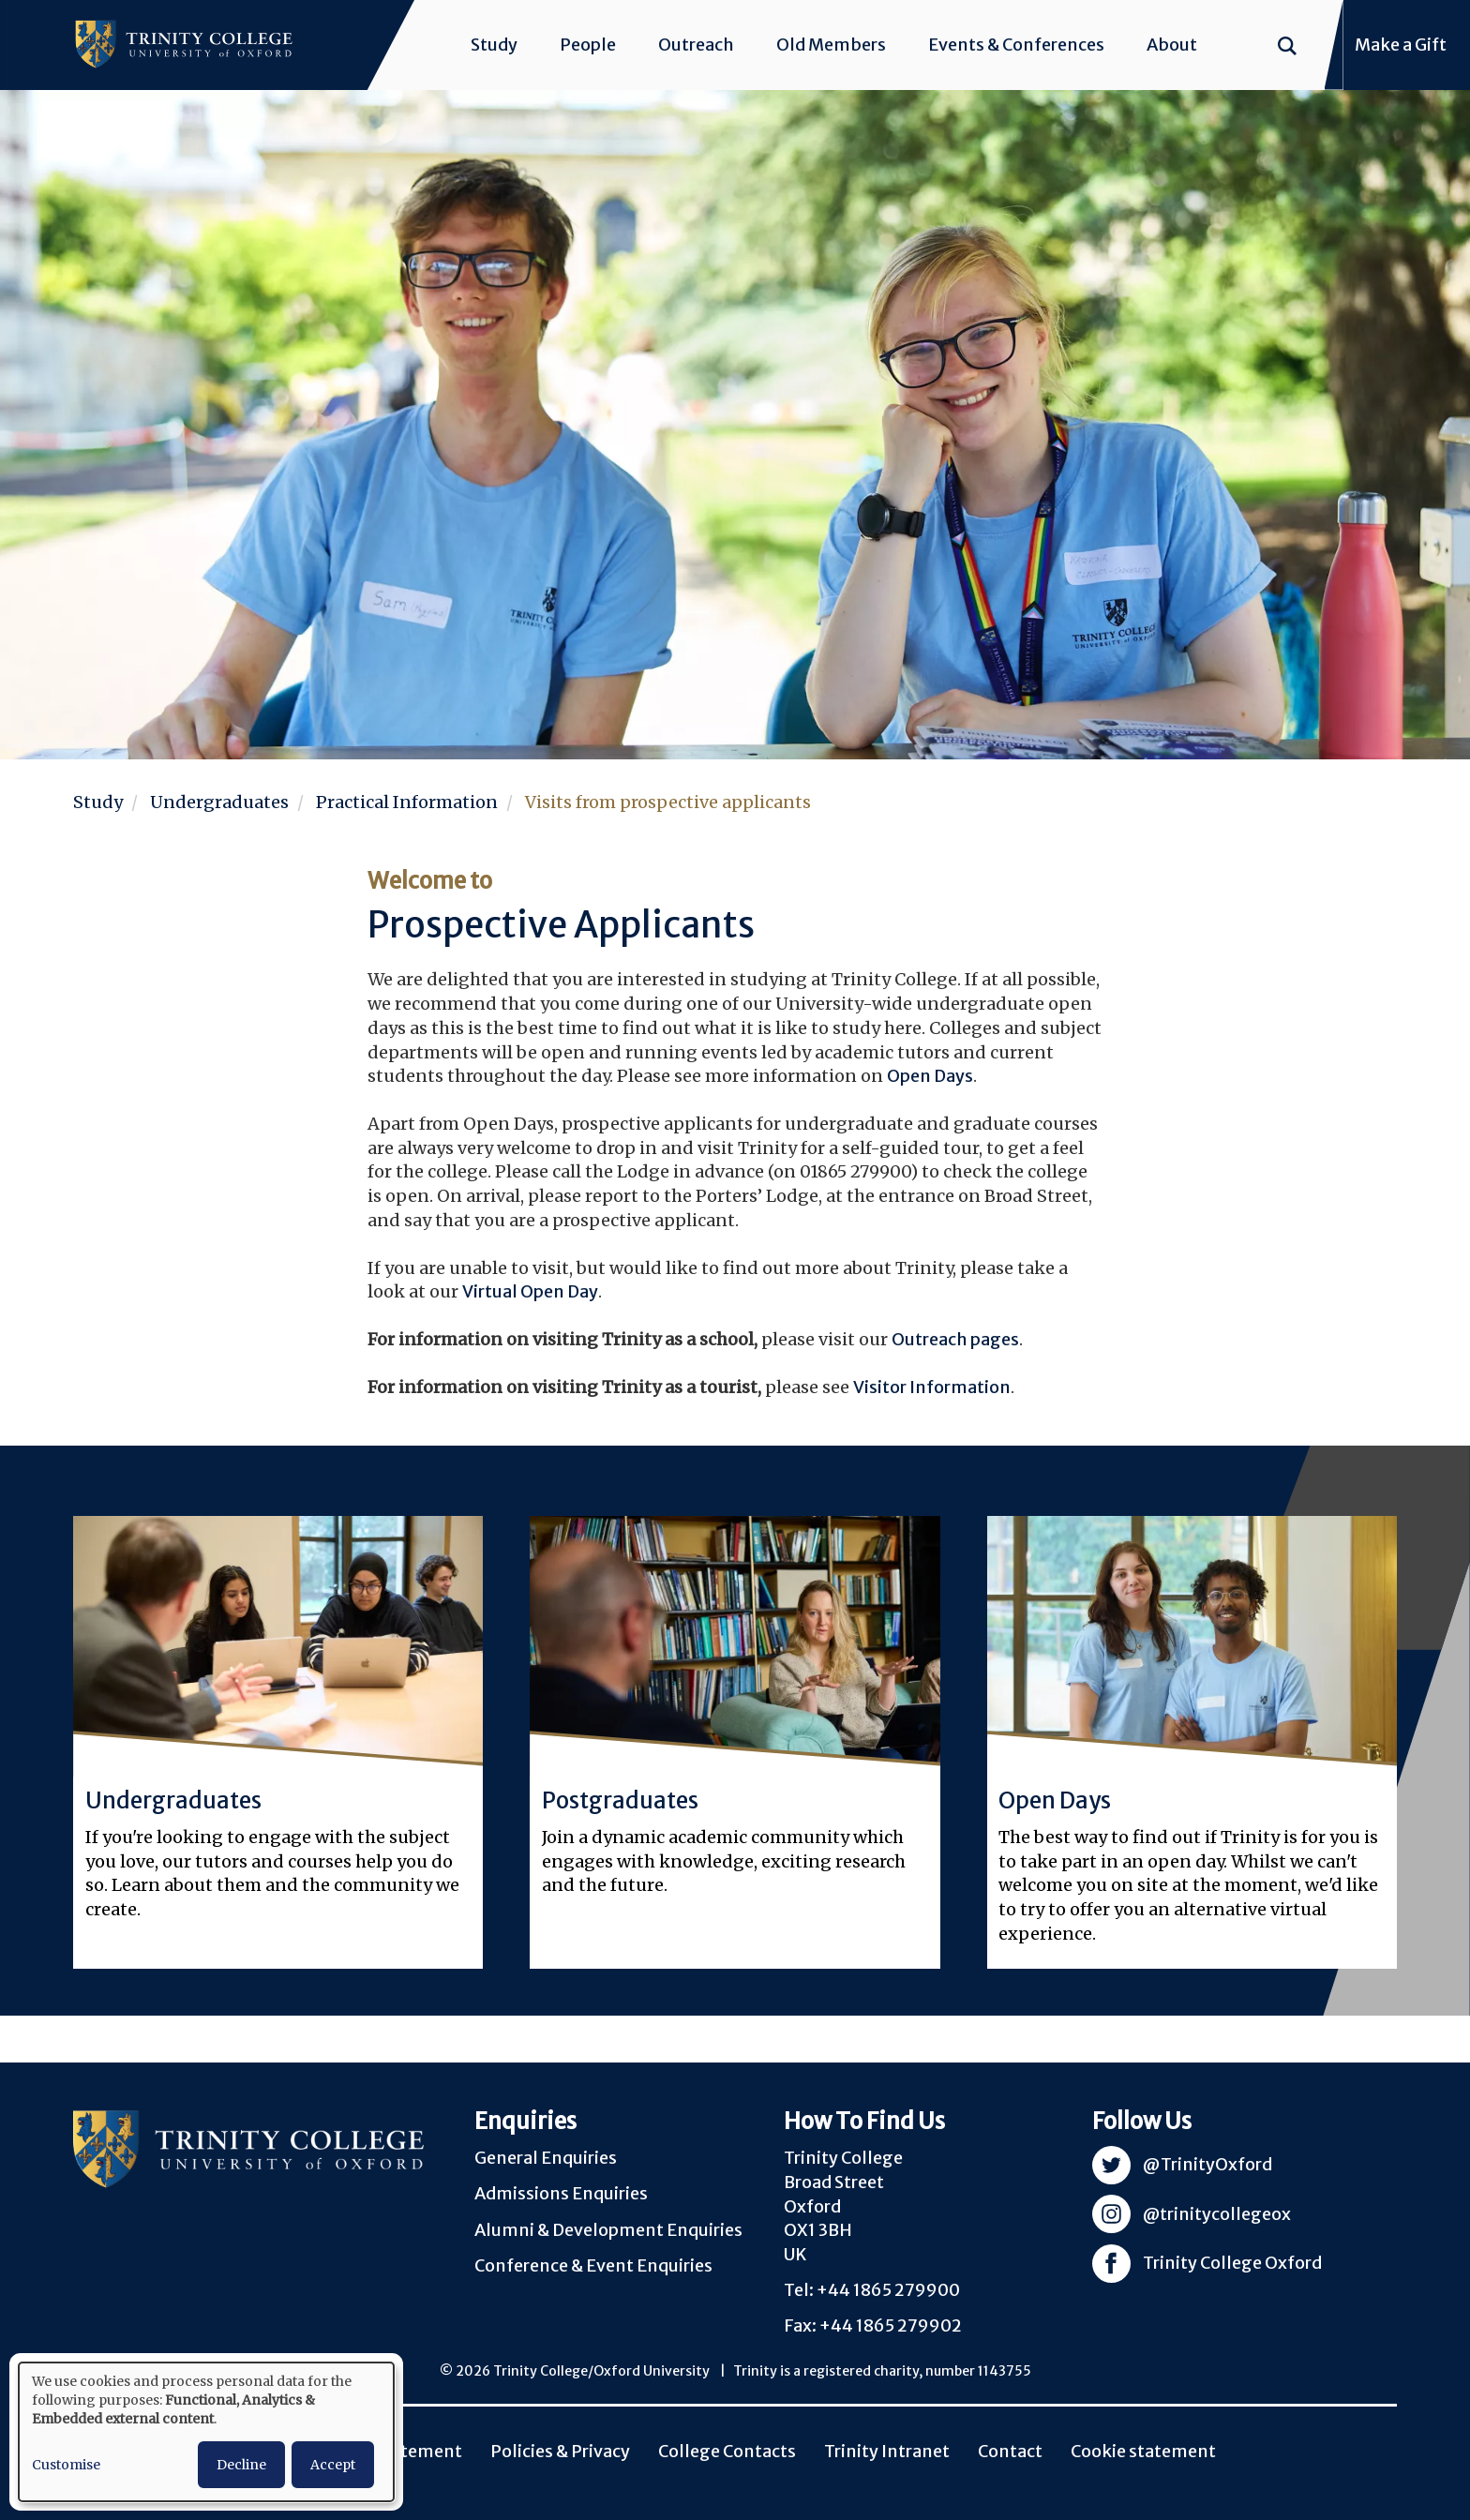  What do you see at coordinates (1401, 44) in the screenshot?
I see `Make a Gift` at bounding box center [1401, 44].